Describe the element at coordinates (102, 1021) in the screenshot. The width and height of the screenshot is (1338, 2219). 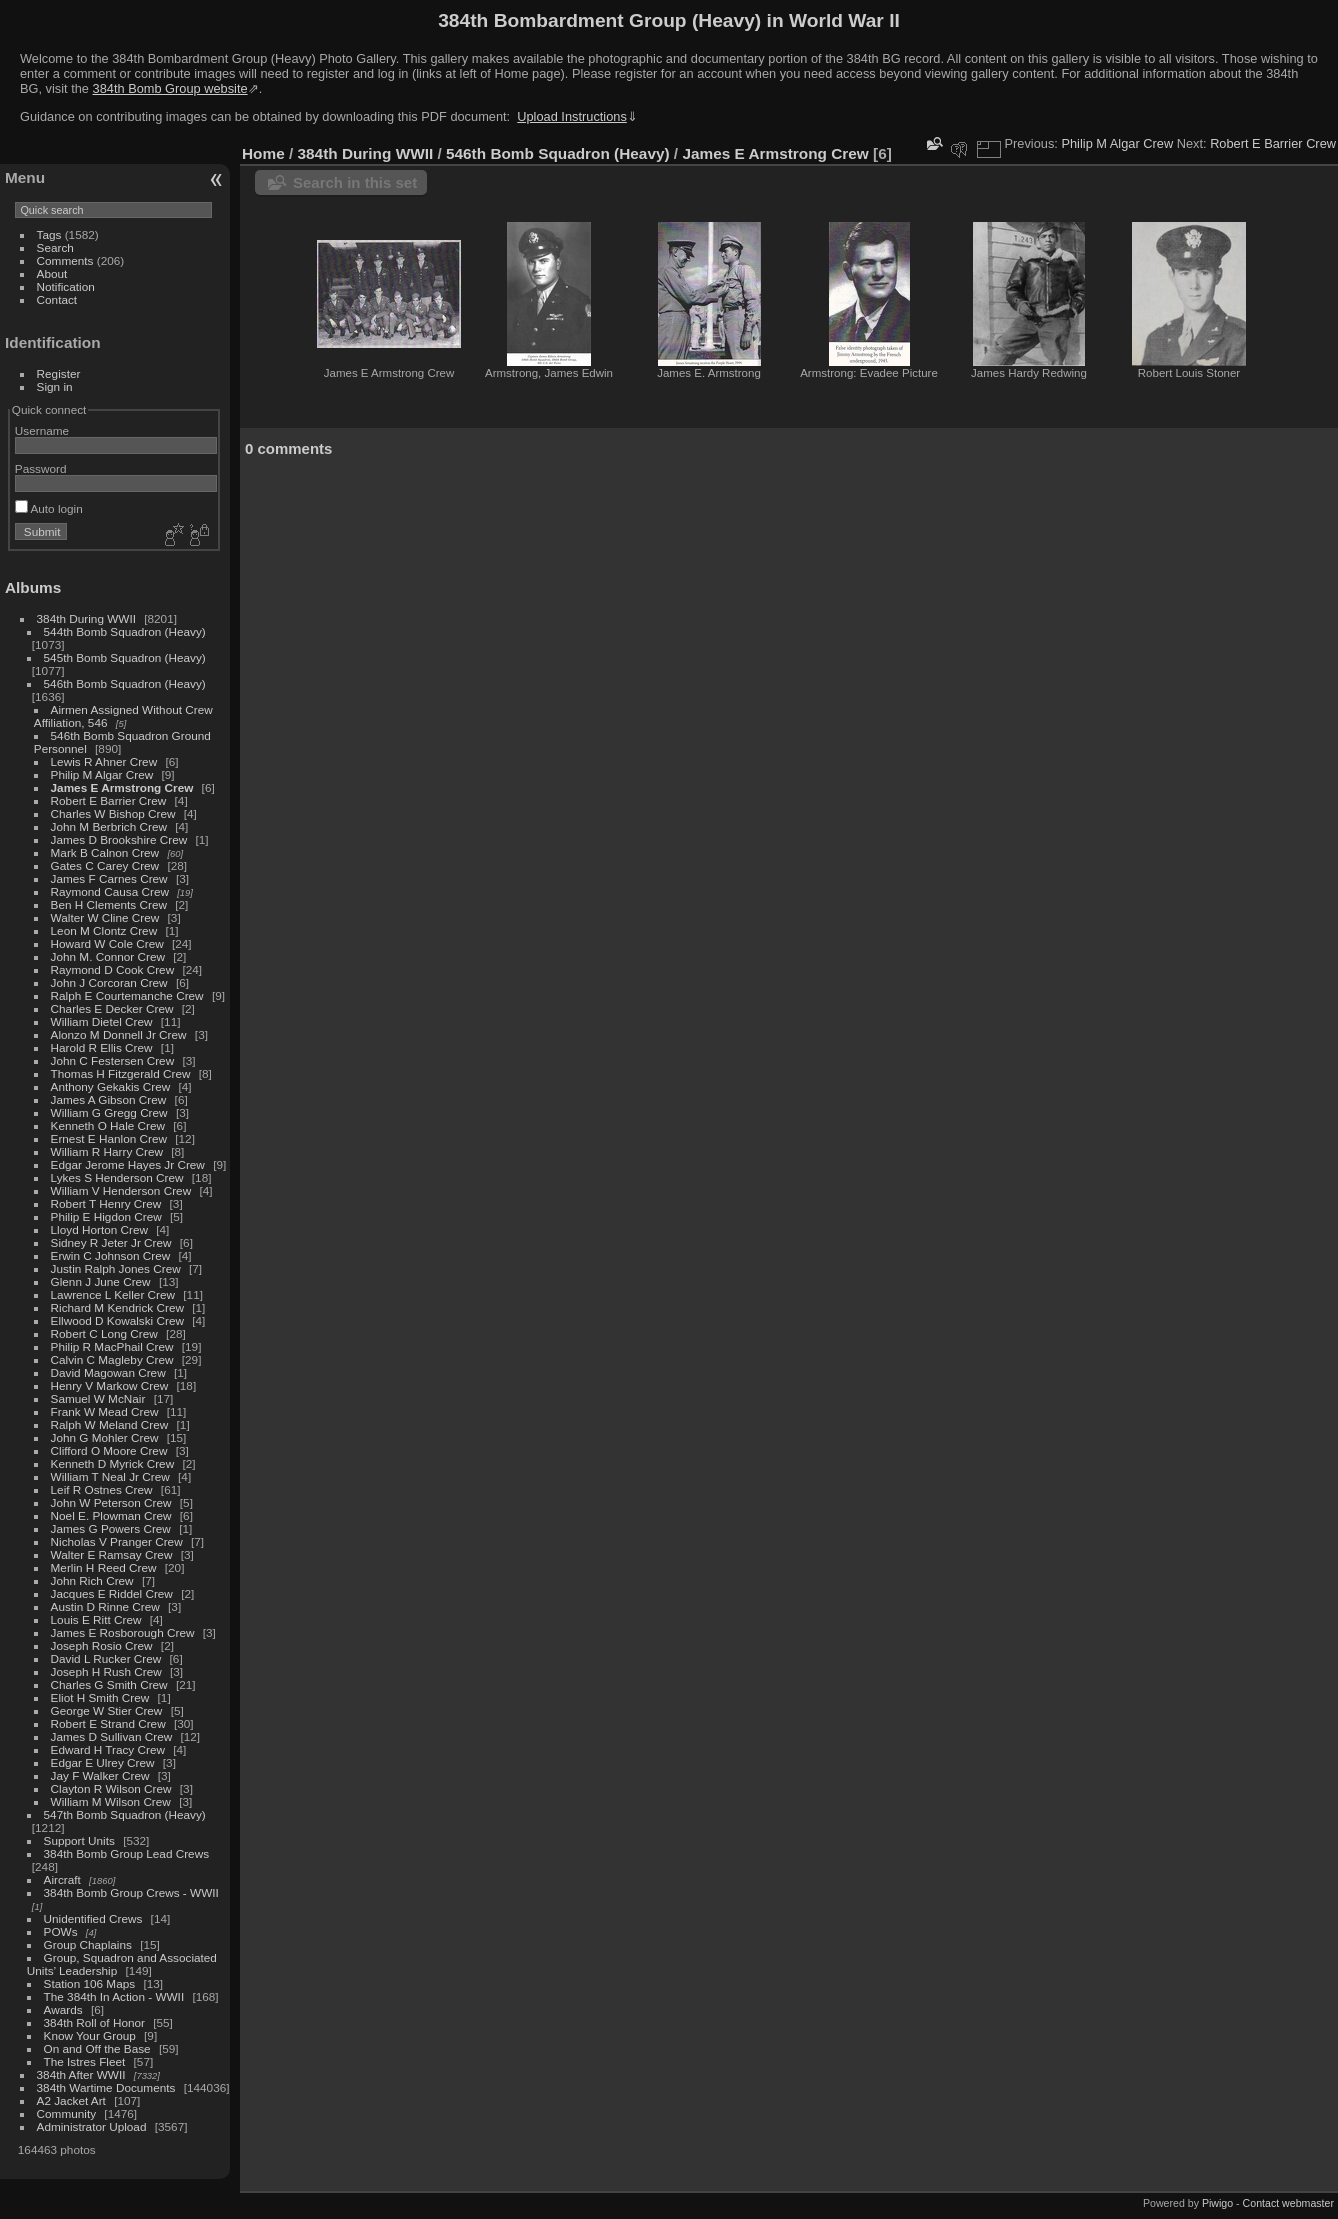
I see `William Dietel Crew` at that location.